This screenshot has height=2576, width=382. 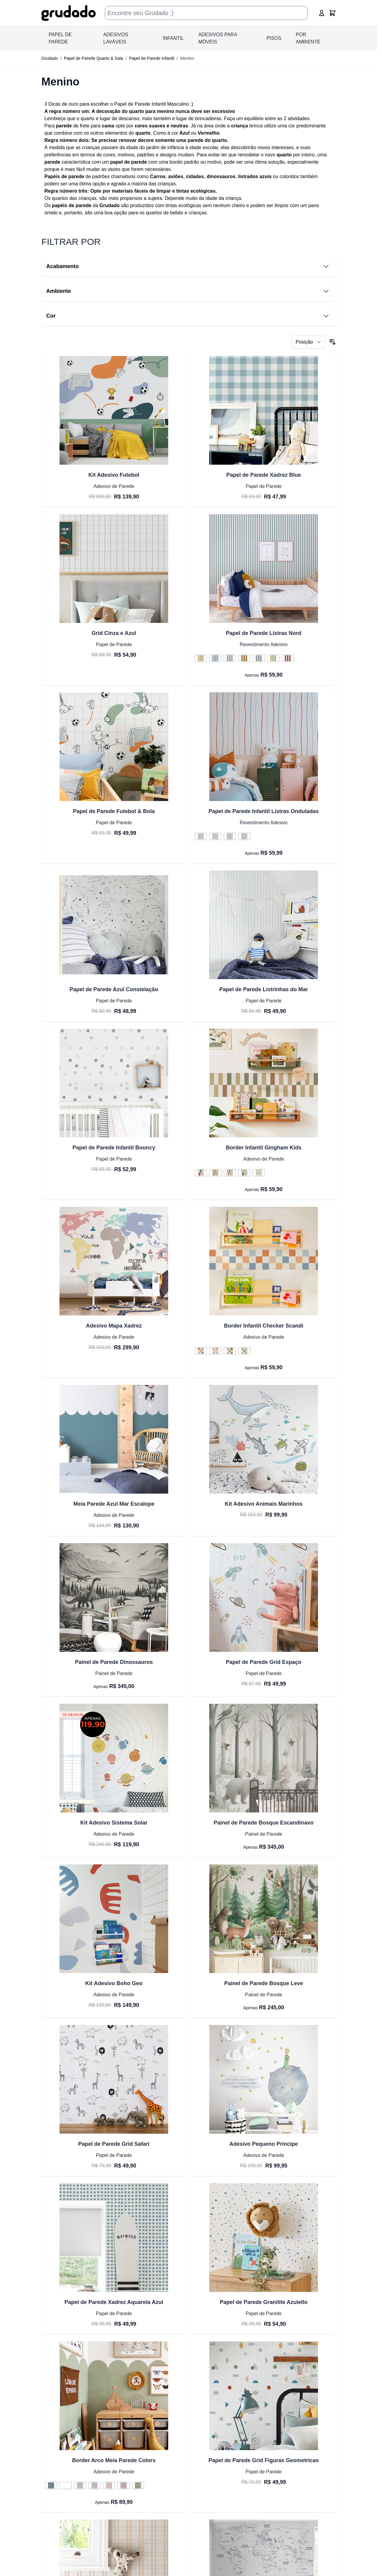 What do you see at coordinates (173, 38) in the screenshot?
I see `INFANTIL` at bounding box center [173, 38].